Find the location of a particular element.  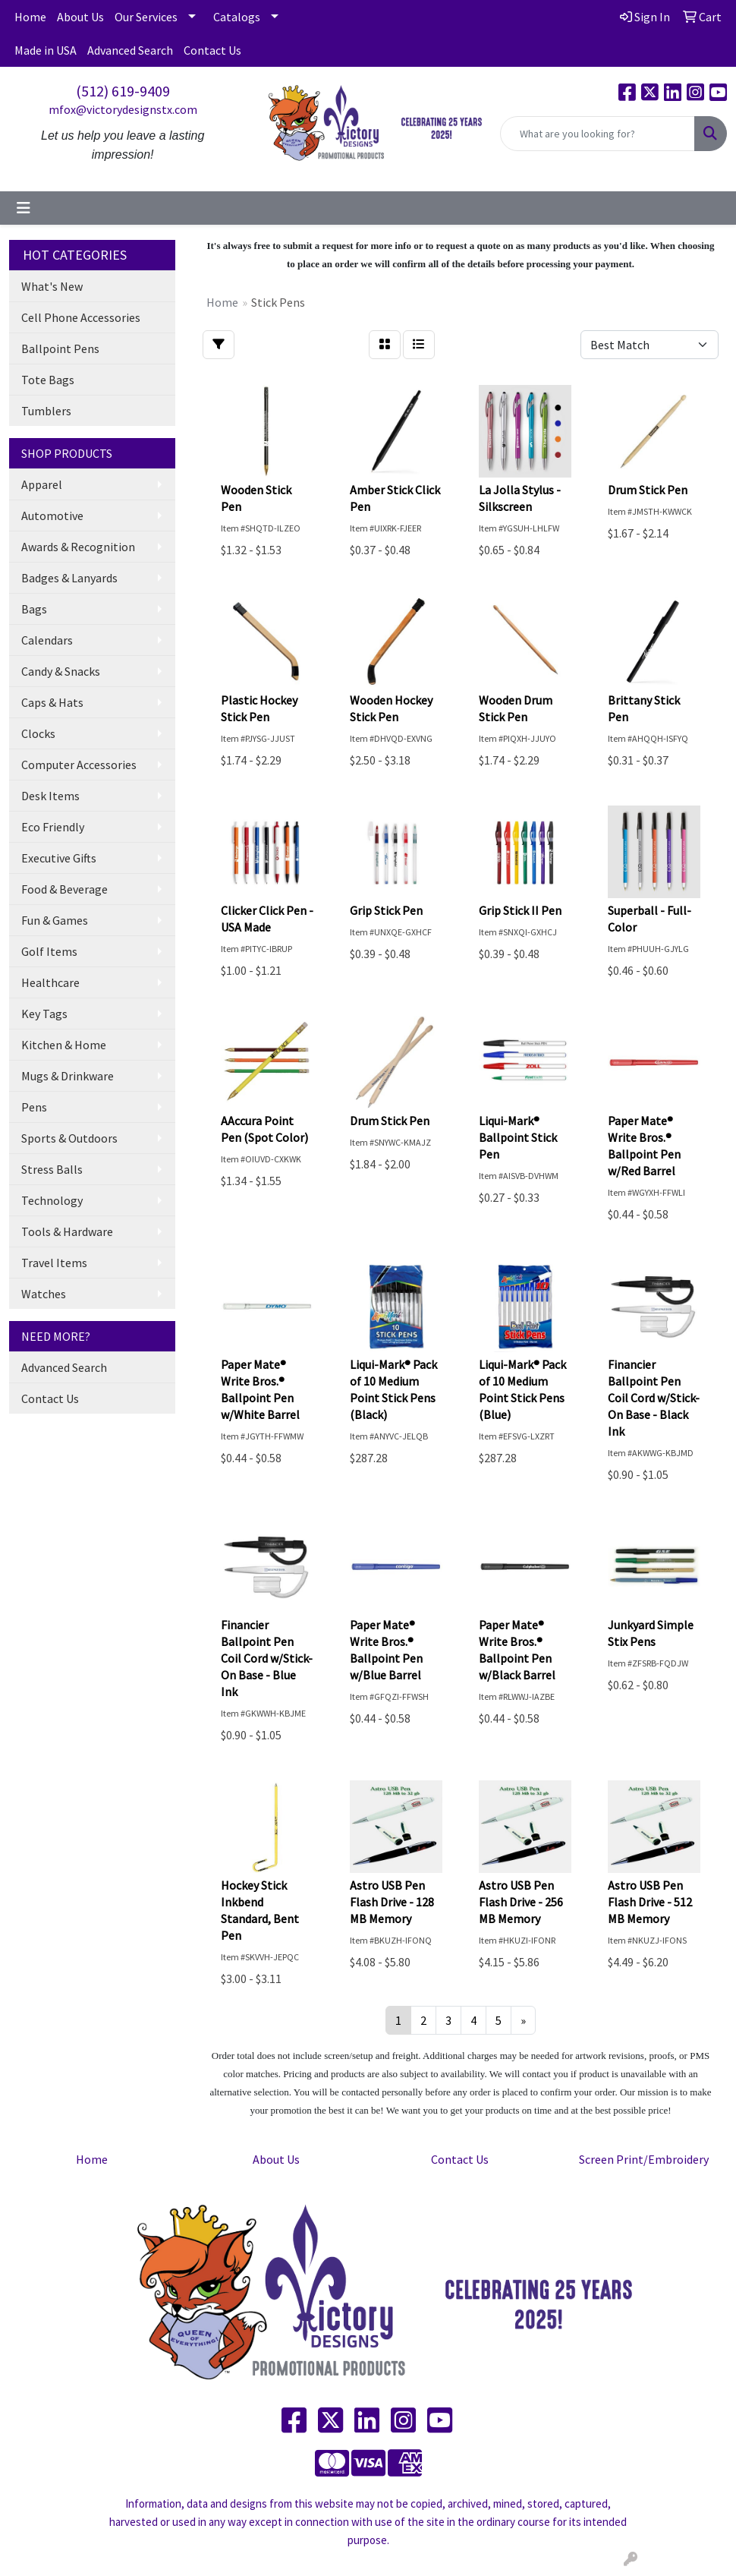

Eco Friendly is located at coordinates (52, 826).